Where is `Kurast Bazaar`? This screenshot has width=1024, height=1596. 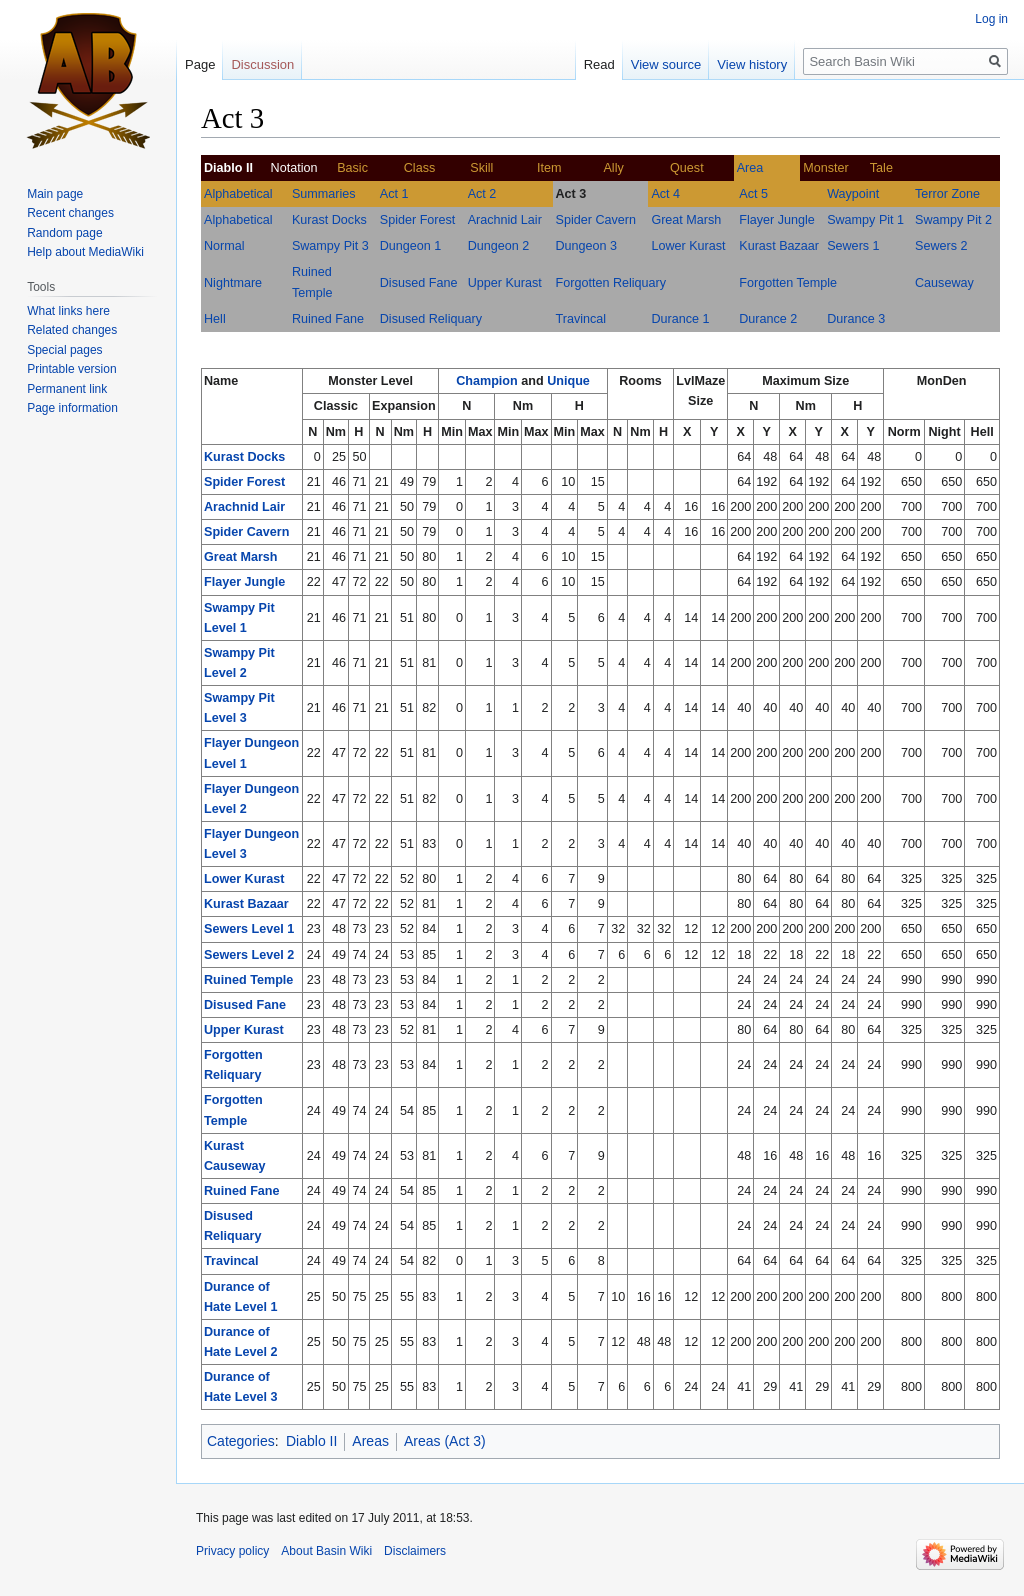 Kurast Bazaar is located at coordinates (779, 246).